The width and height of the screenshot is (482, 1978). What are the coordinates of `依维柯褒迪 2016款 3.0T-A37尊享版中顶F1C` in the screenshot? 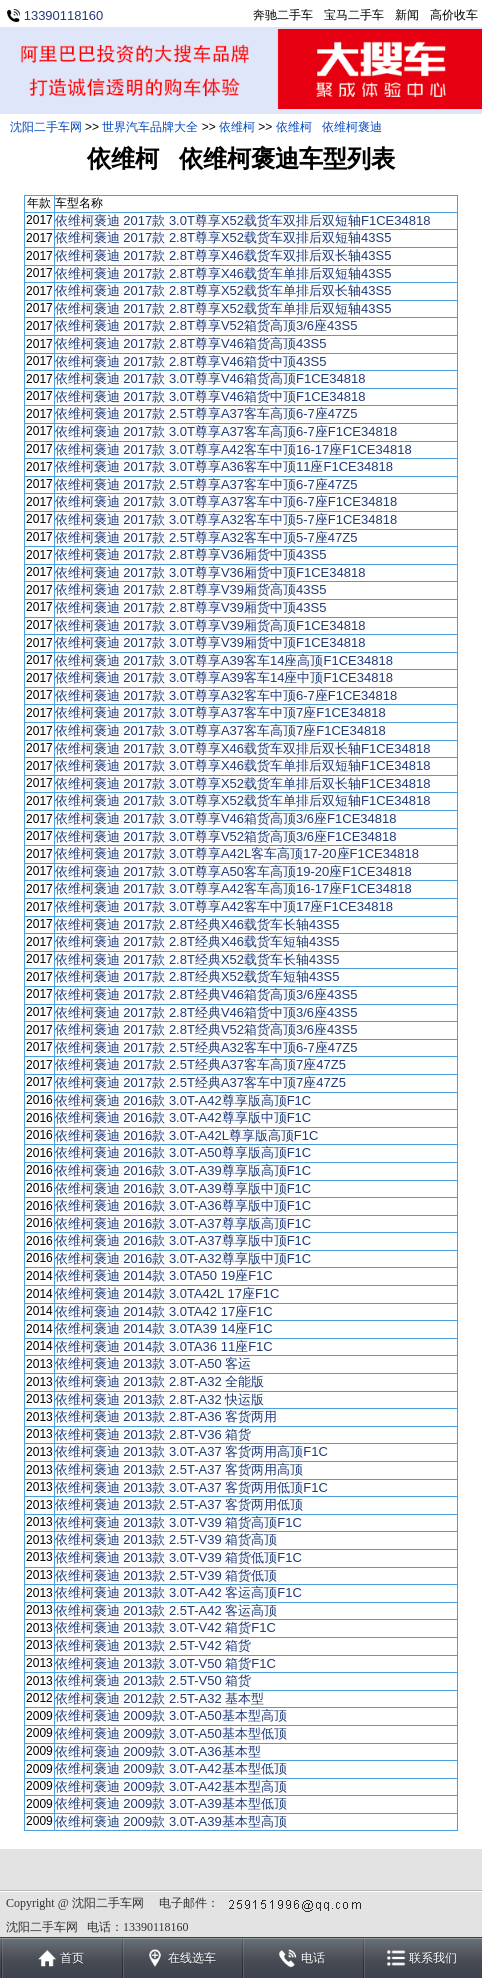 It's located at (183, 1240).